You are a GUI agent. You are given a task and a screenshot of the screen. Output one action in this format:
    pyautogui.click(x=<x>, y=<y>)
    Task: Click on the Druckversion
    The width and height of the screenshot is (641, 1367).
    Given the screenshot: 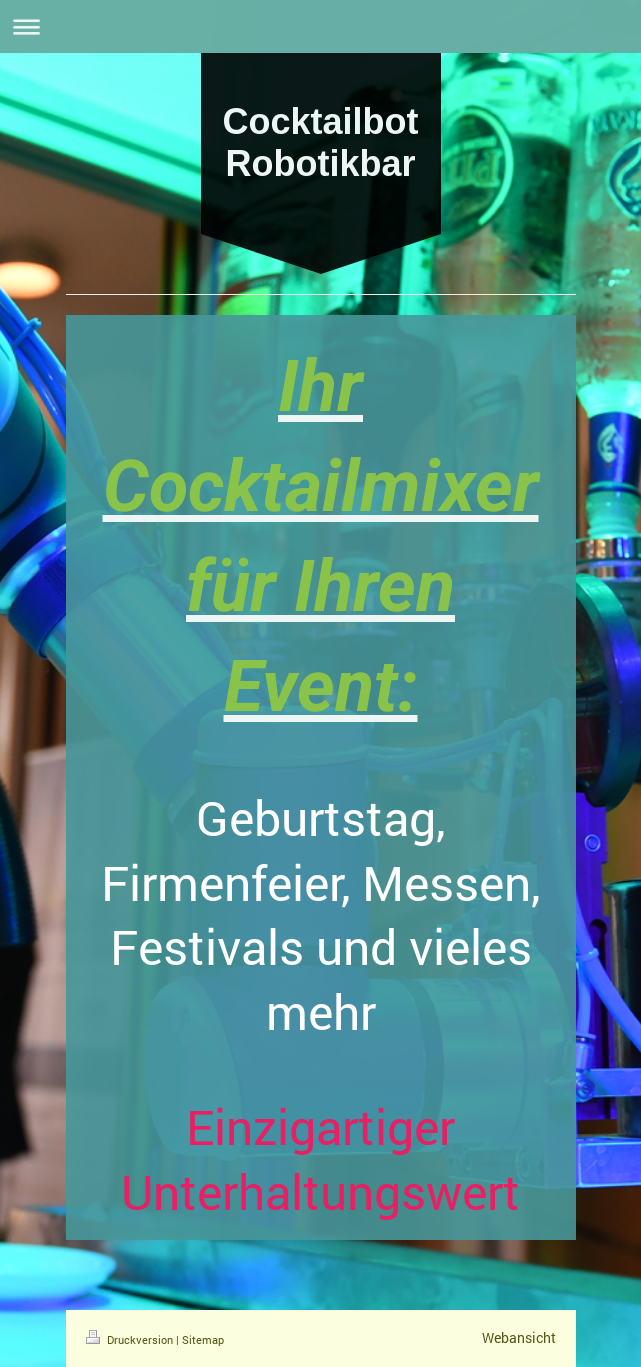 What is the action you would take?
    pyautogui.click(x=131, y=1339)
    